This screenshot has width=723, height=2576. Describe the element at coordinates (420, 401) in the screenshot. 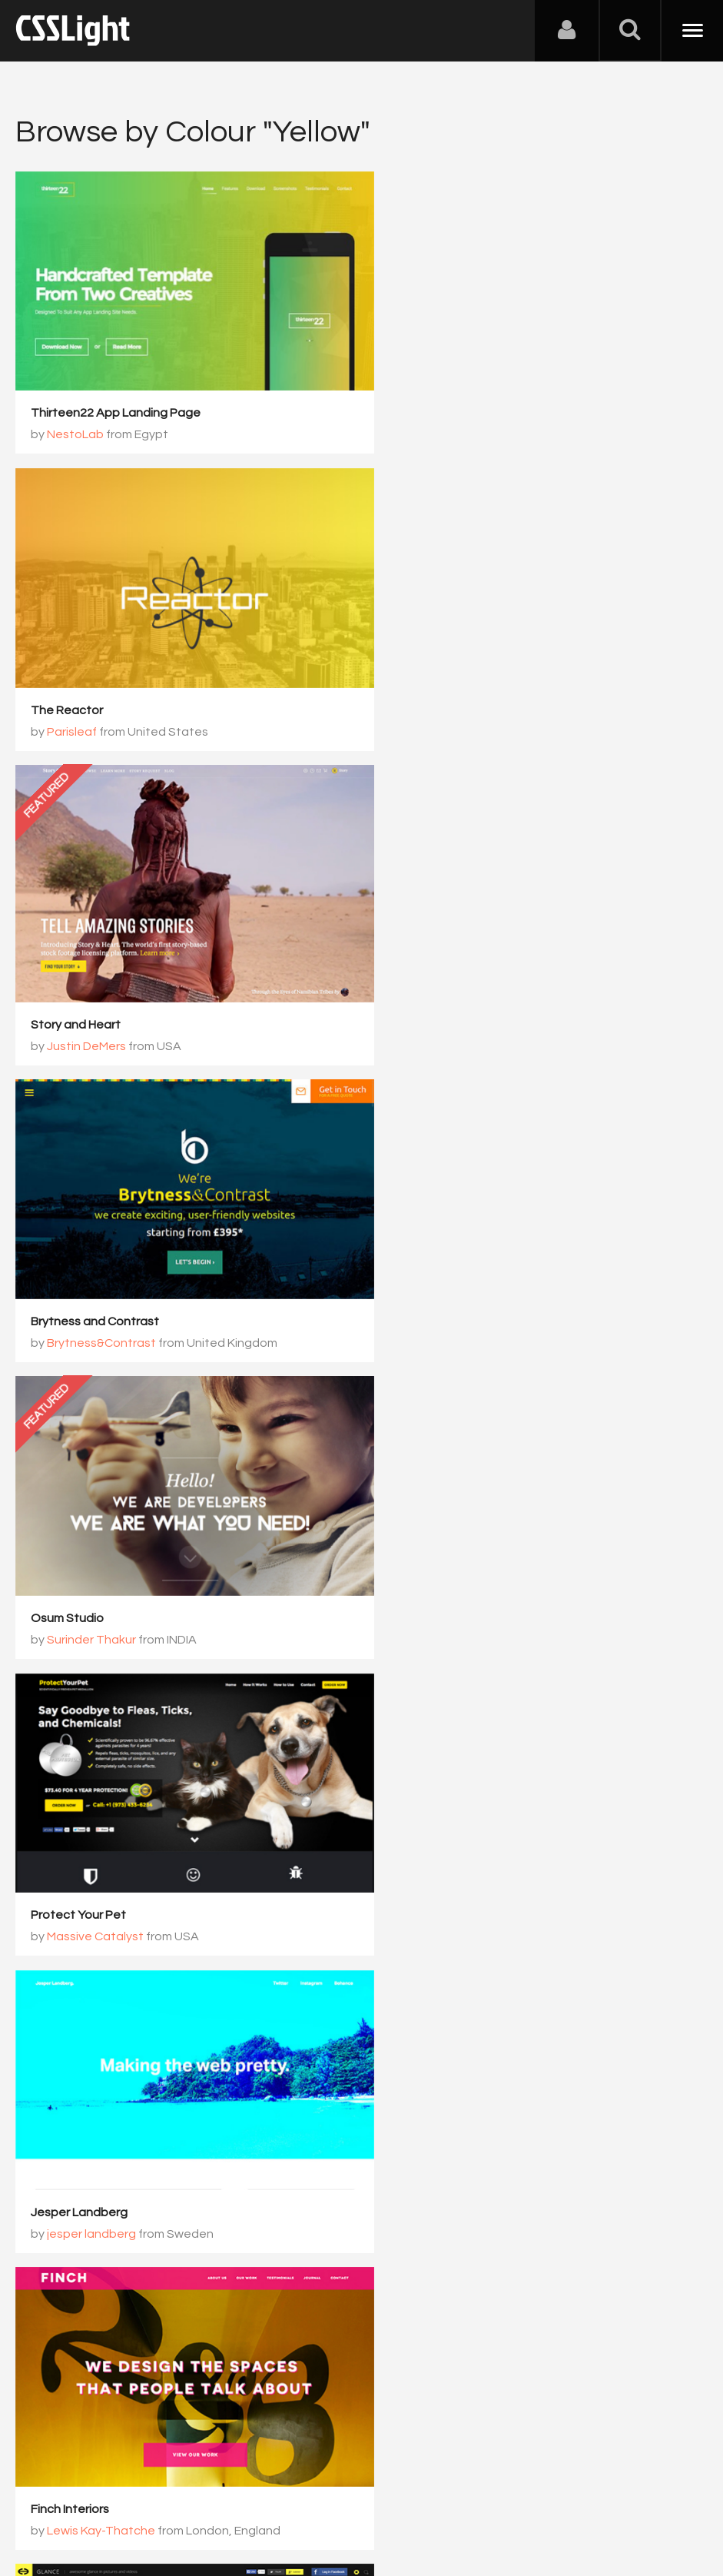

I see `The Reactor` at that location.